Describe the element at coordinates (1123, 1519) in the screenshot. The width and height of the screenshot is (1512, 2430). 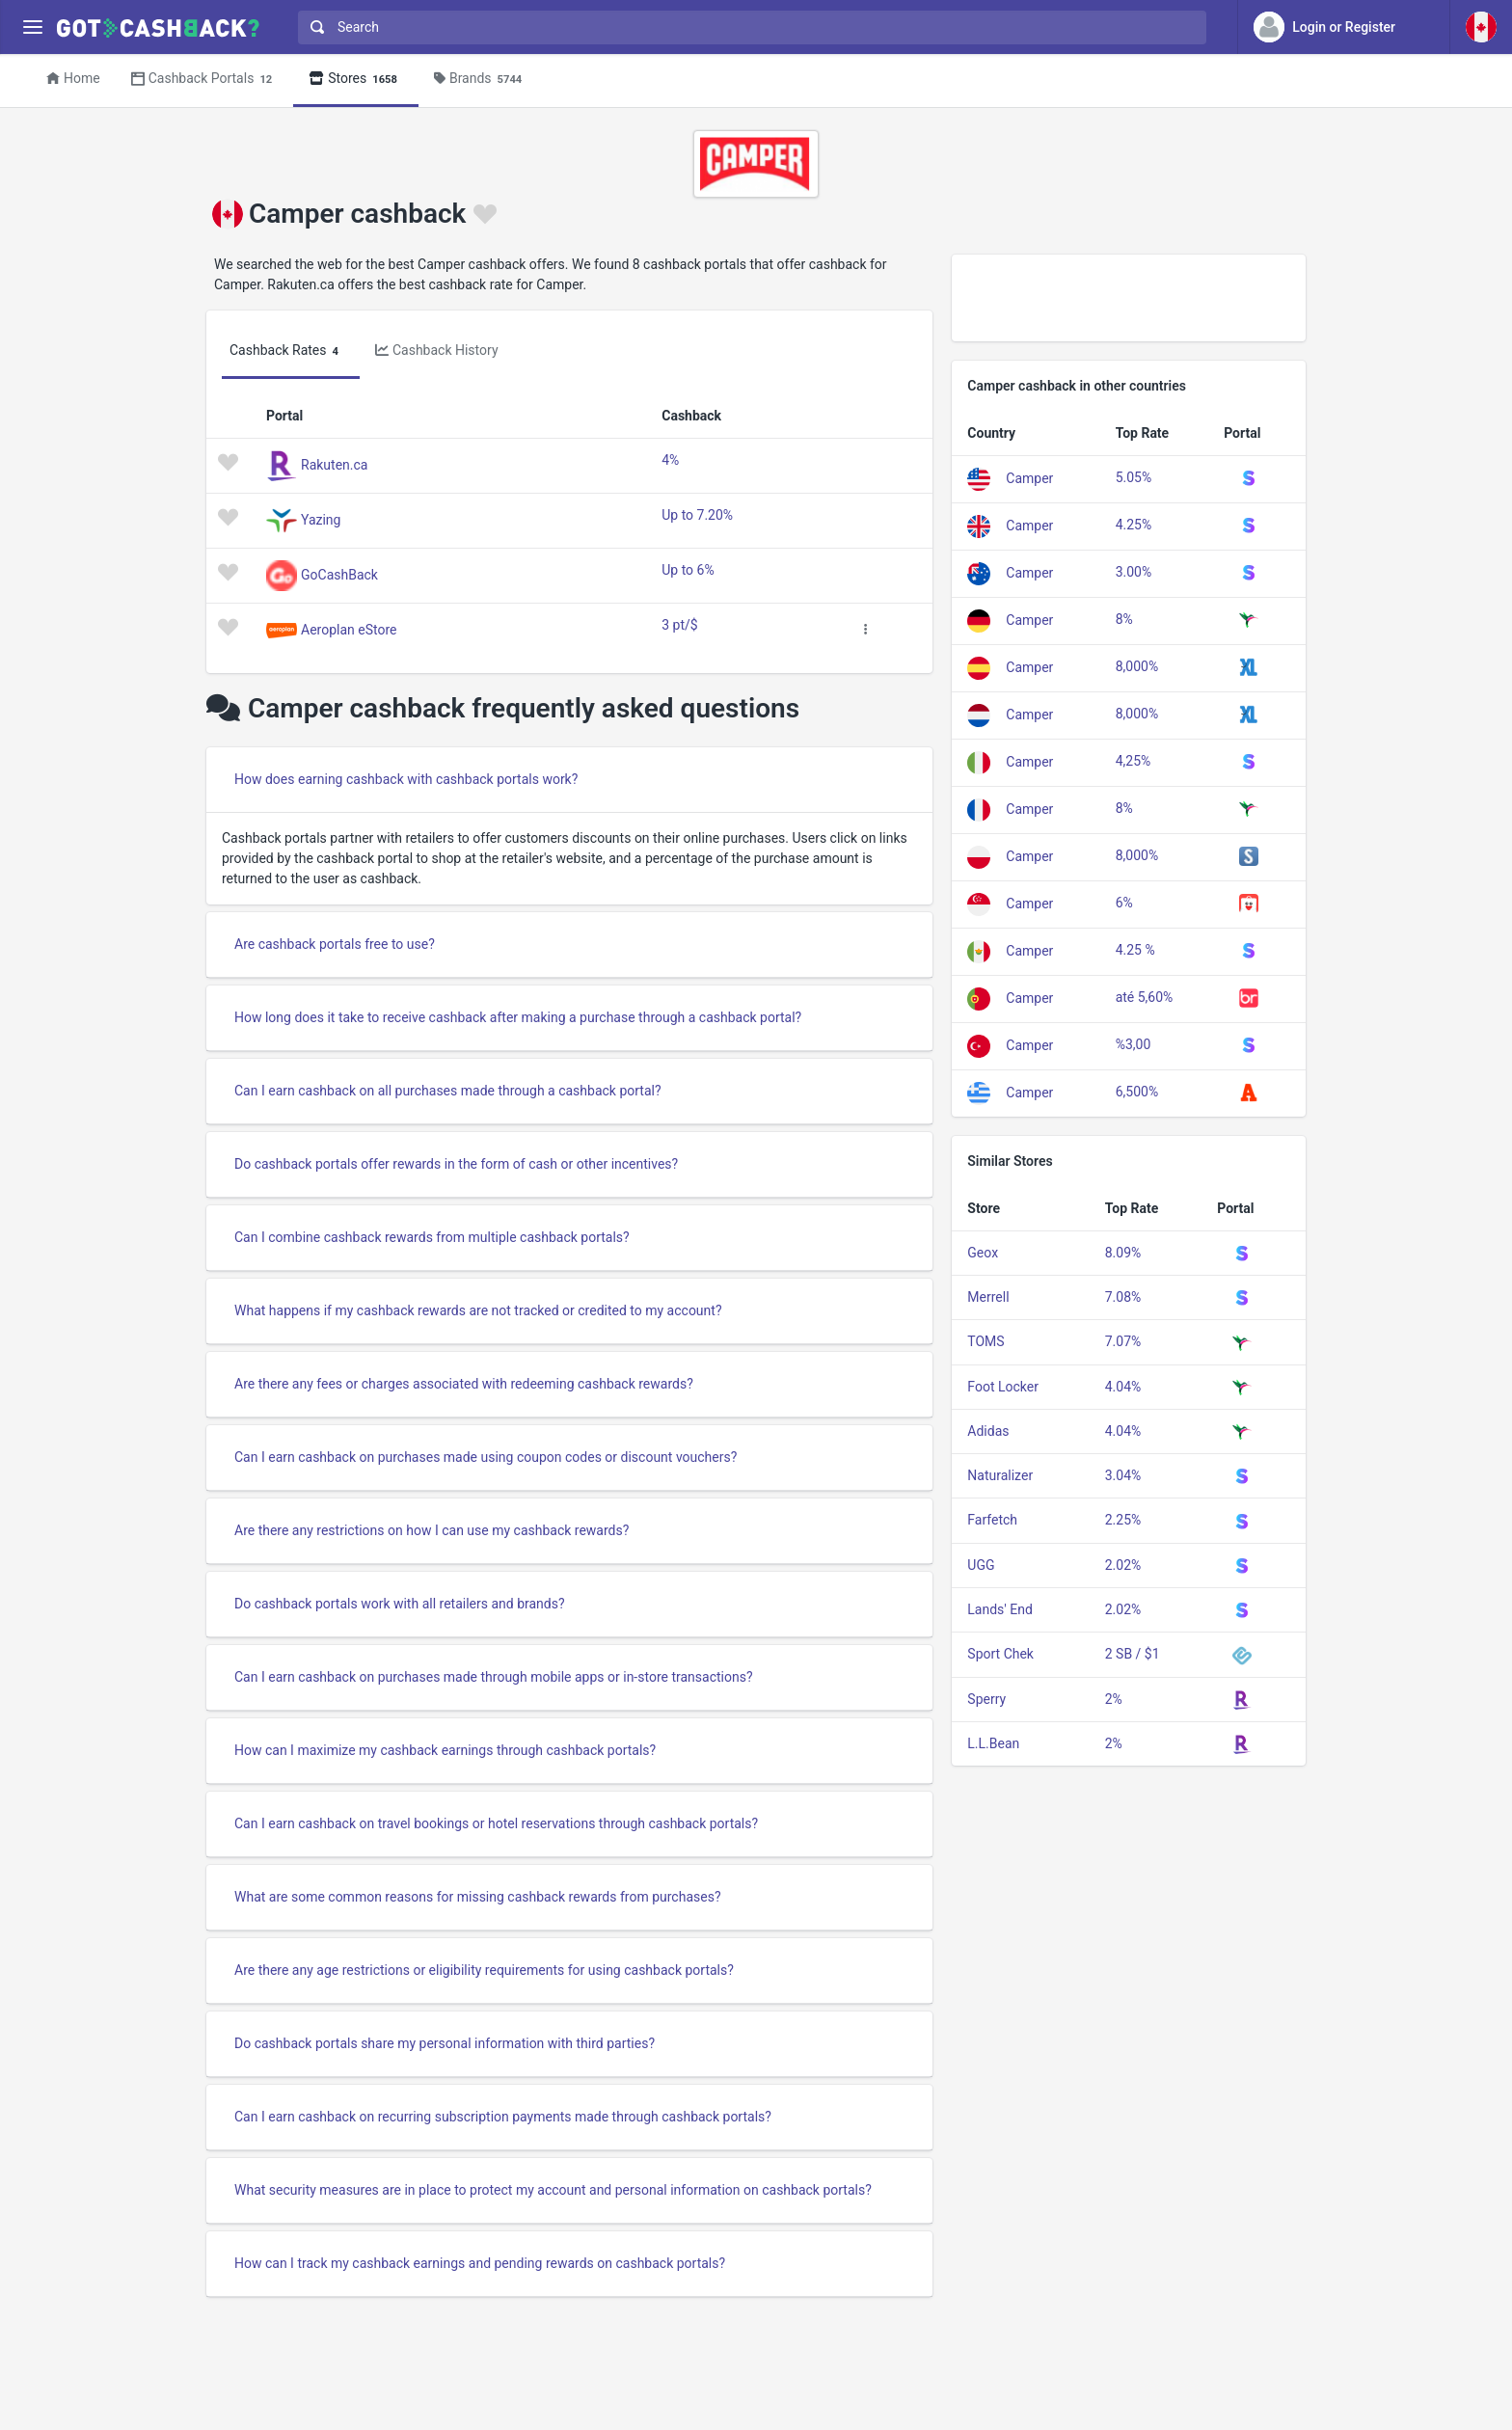
I see `2.25%` at that location.